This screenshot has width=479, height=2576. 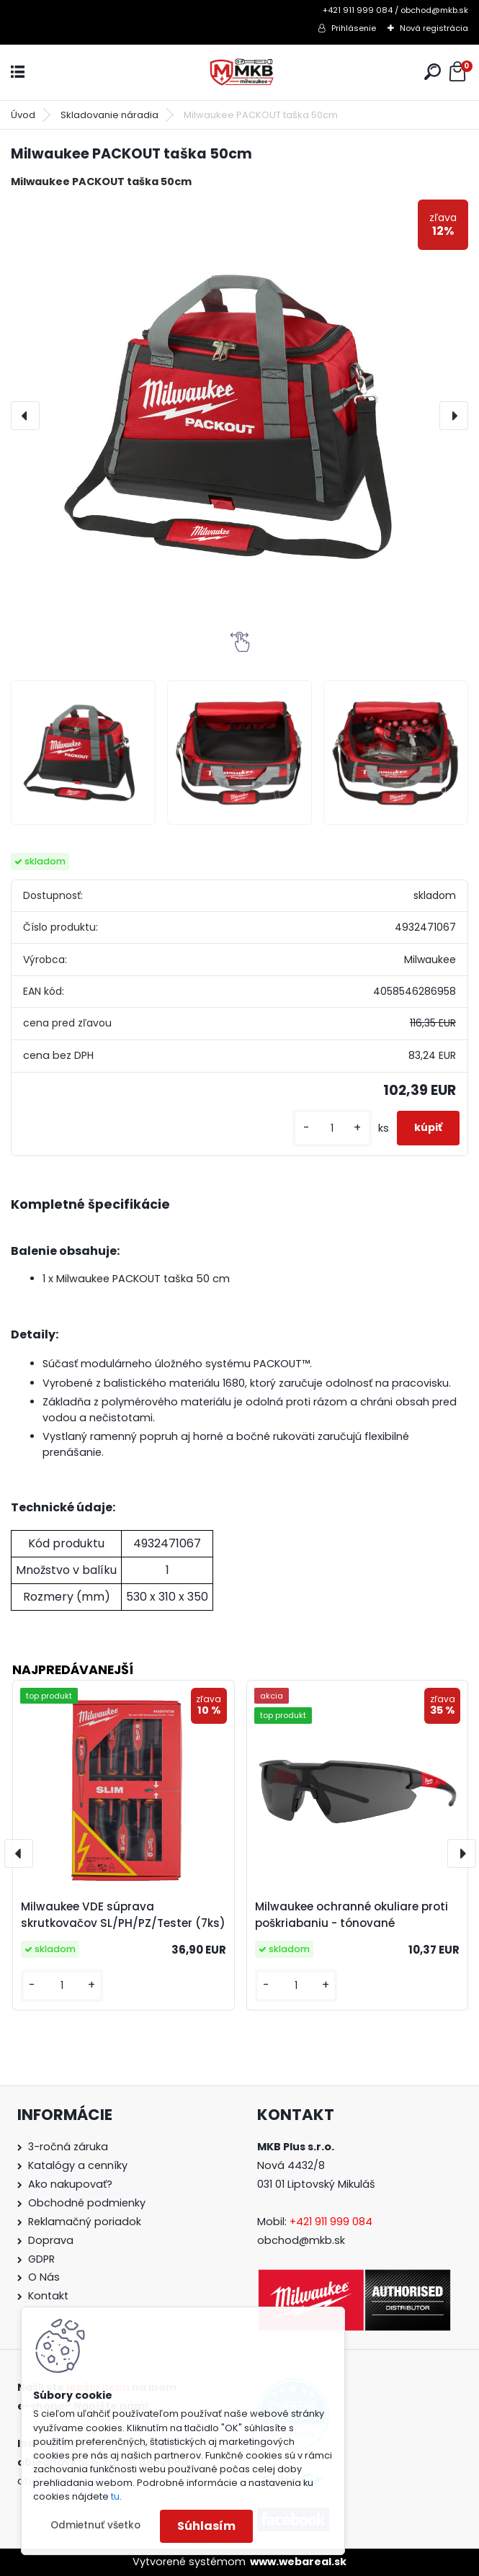 What do you see at coordinates (50, 2240) in the screenshot?
I see `Doprava` at bounding box center [50, 2240].